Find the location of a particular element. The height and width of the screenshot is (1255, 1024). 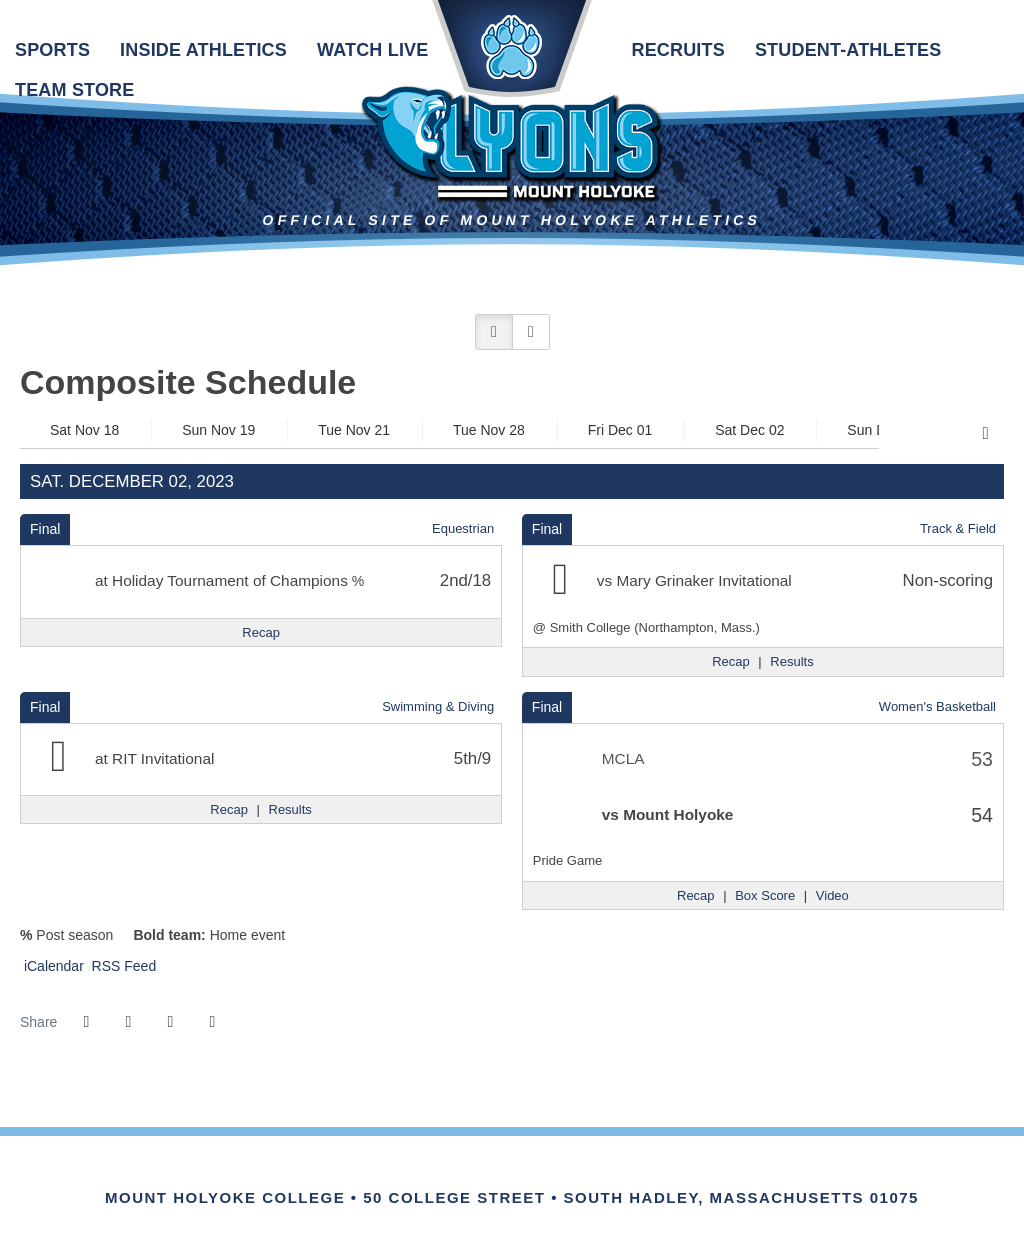

Inside Athletics is located at coordinates (203, 50).